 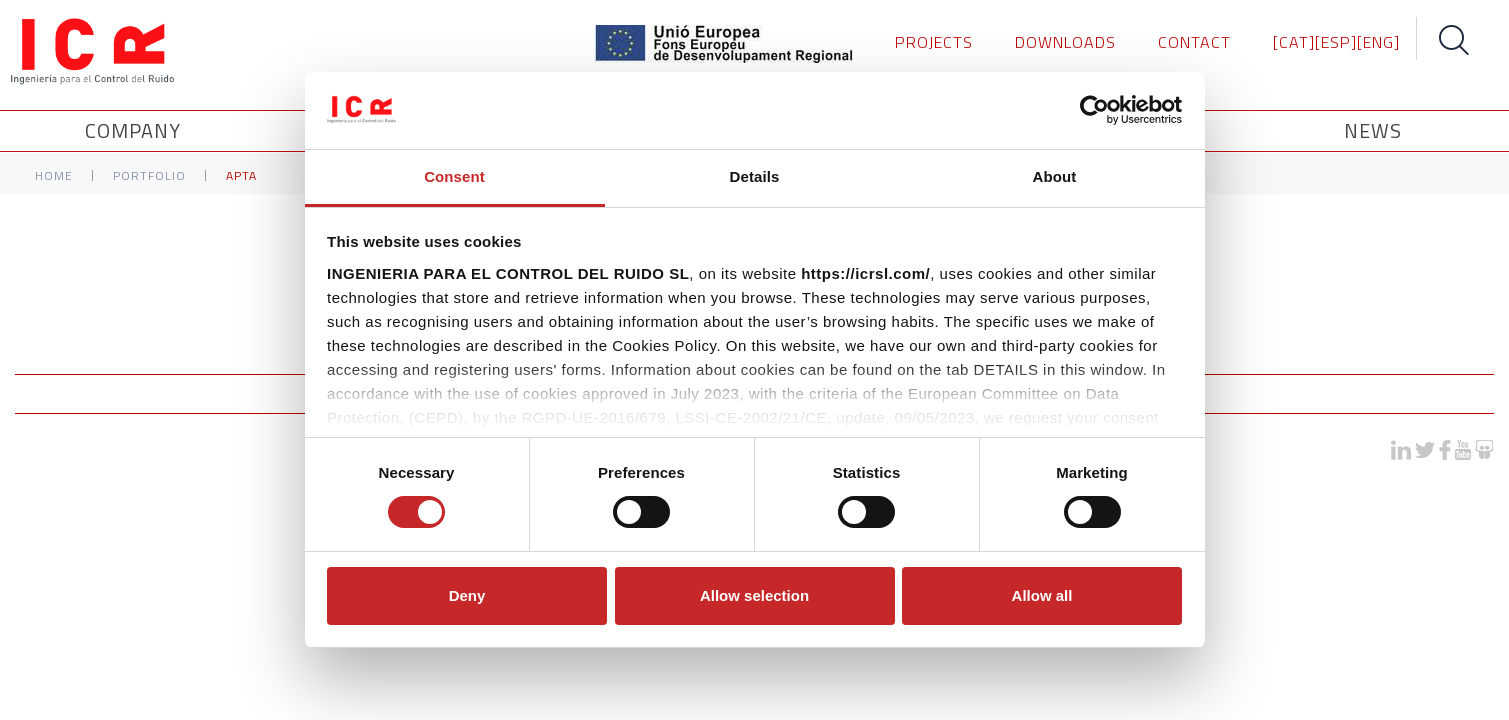 What do you see at coordinates (136, 130) in the screenshot?
I see `Company` at bounding box center [136, 130].